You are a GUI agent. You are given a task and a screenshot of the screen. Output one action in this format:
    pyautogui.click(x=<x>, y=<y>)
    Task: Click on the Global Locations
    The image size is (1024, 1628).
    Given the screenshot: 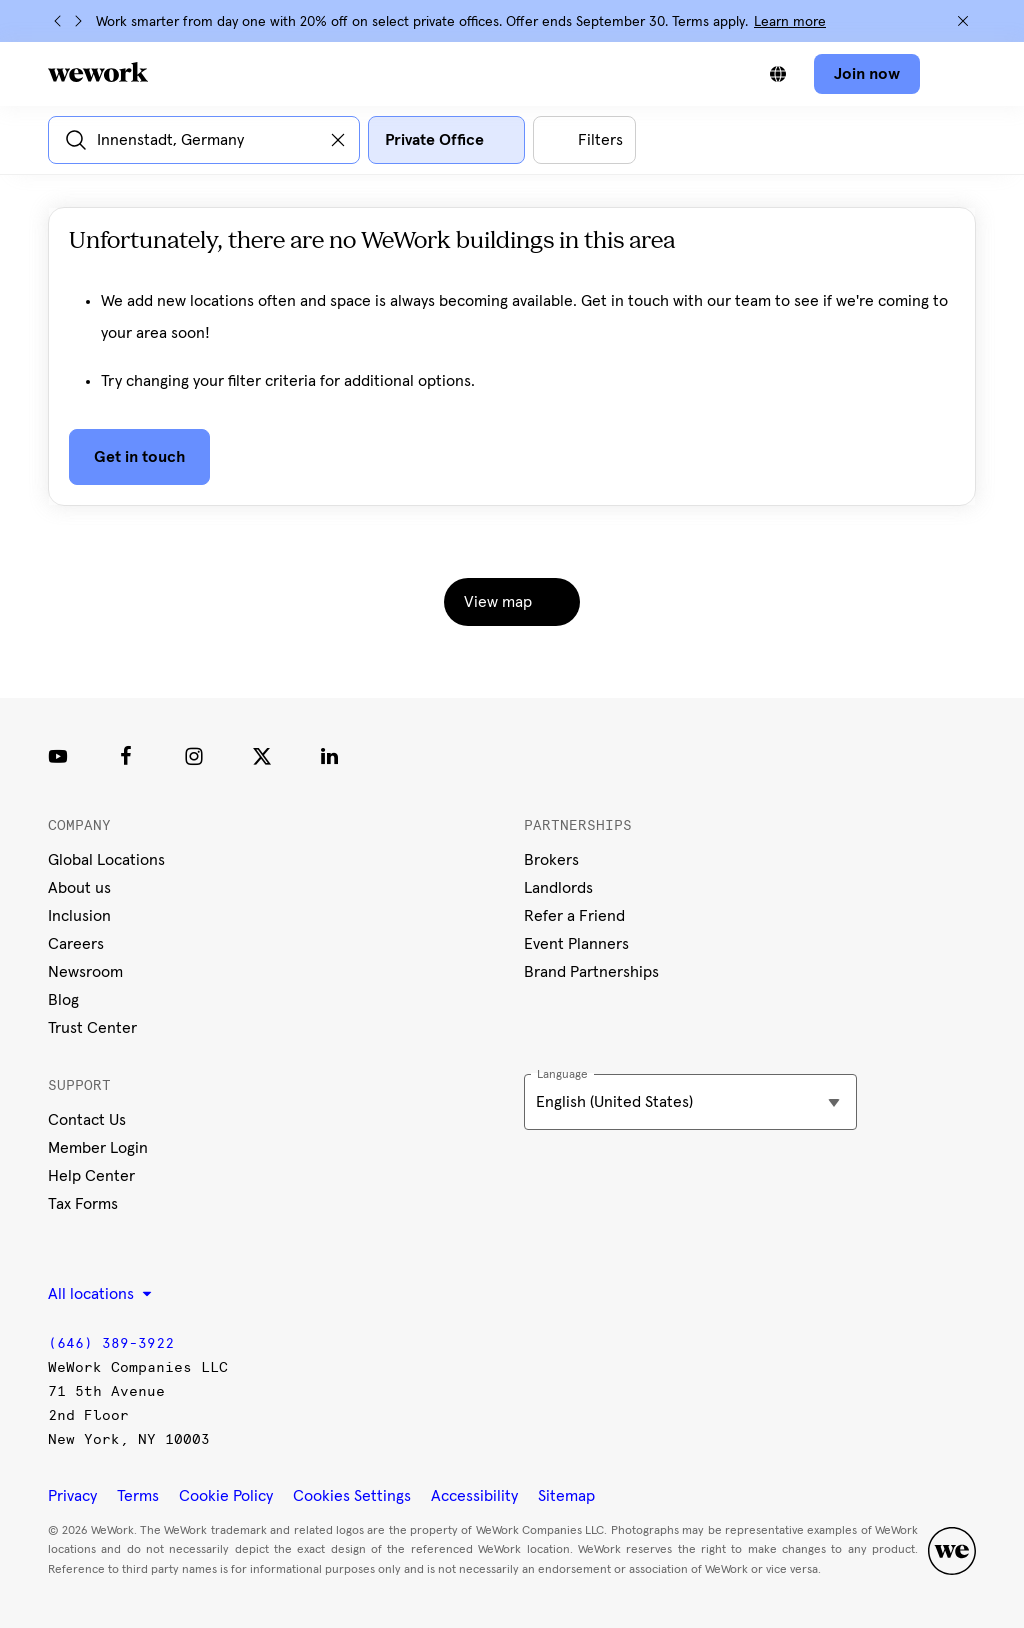 What is the action you would take?
    pyautogui.click(x=106, y=860)
    